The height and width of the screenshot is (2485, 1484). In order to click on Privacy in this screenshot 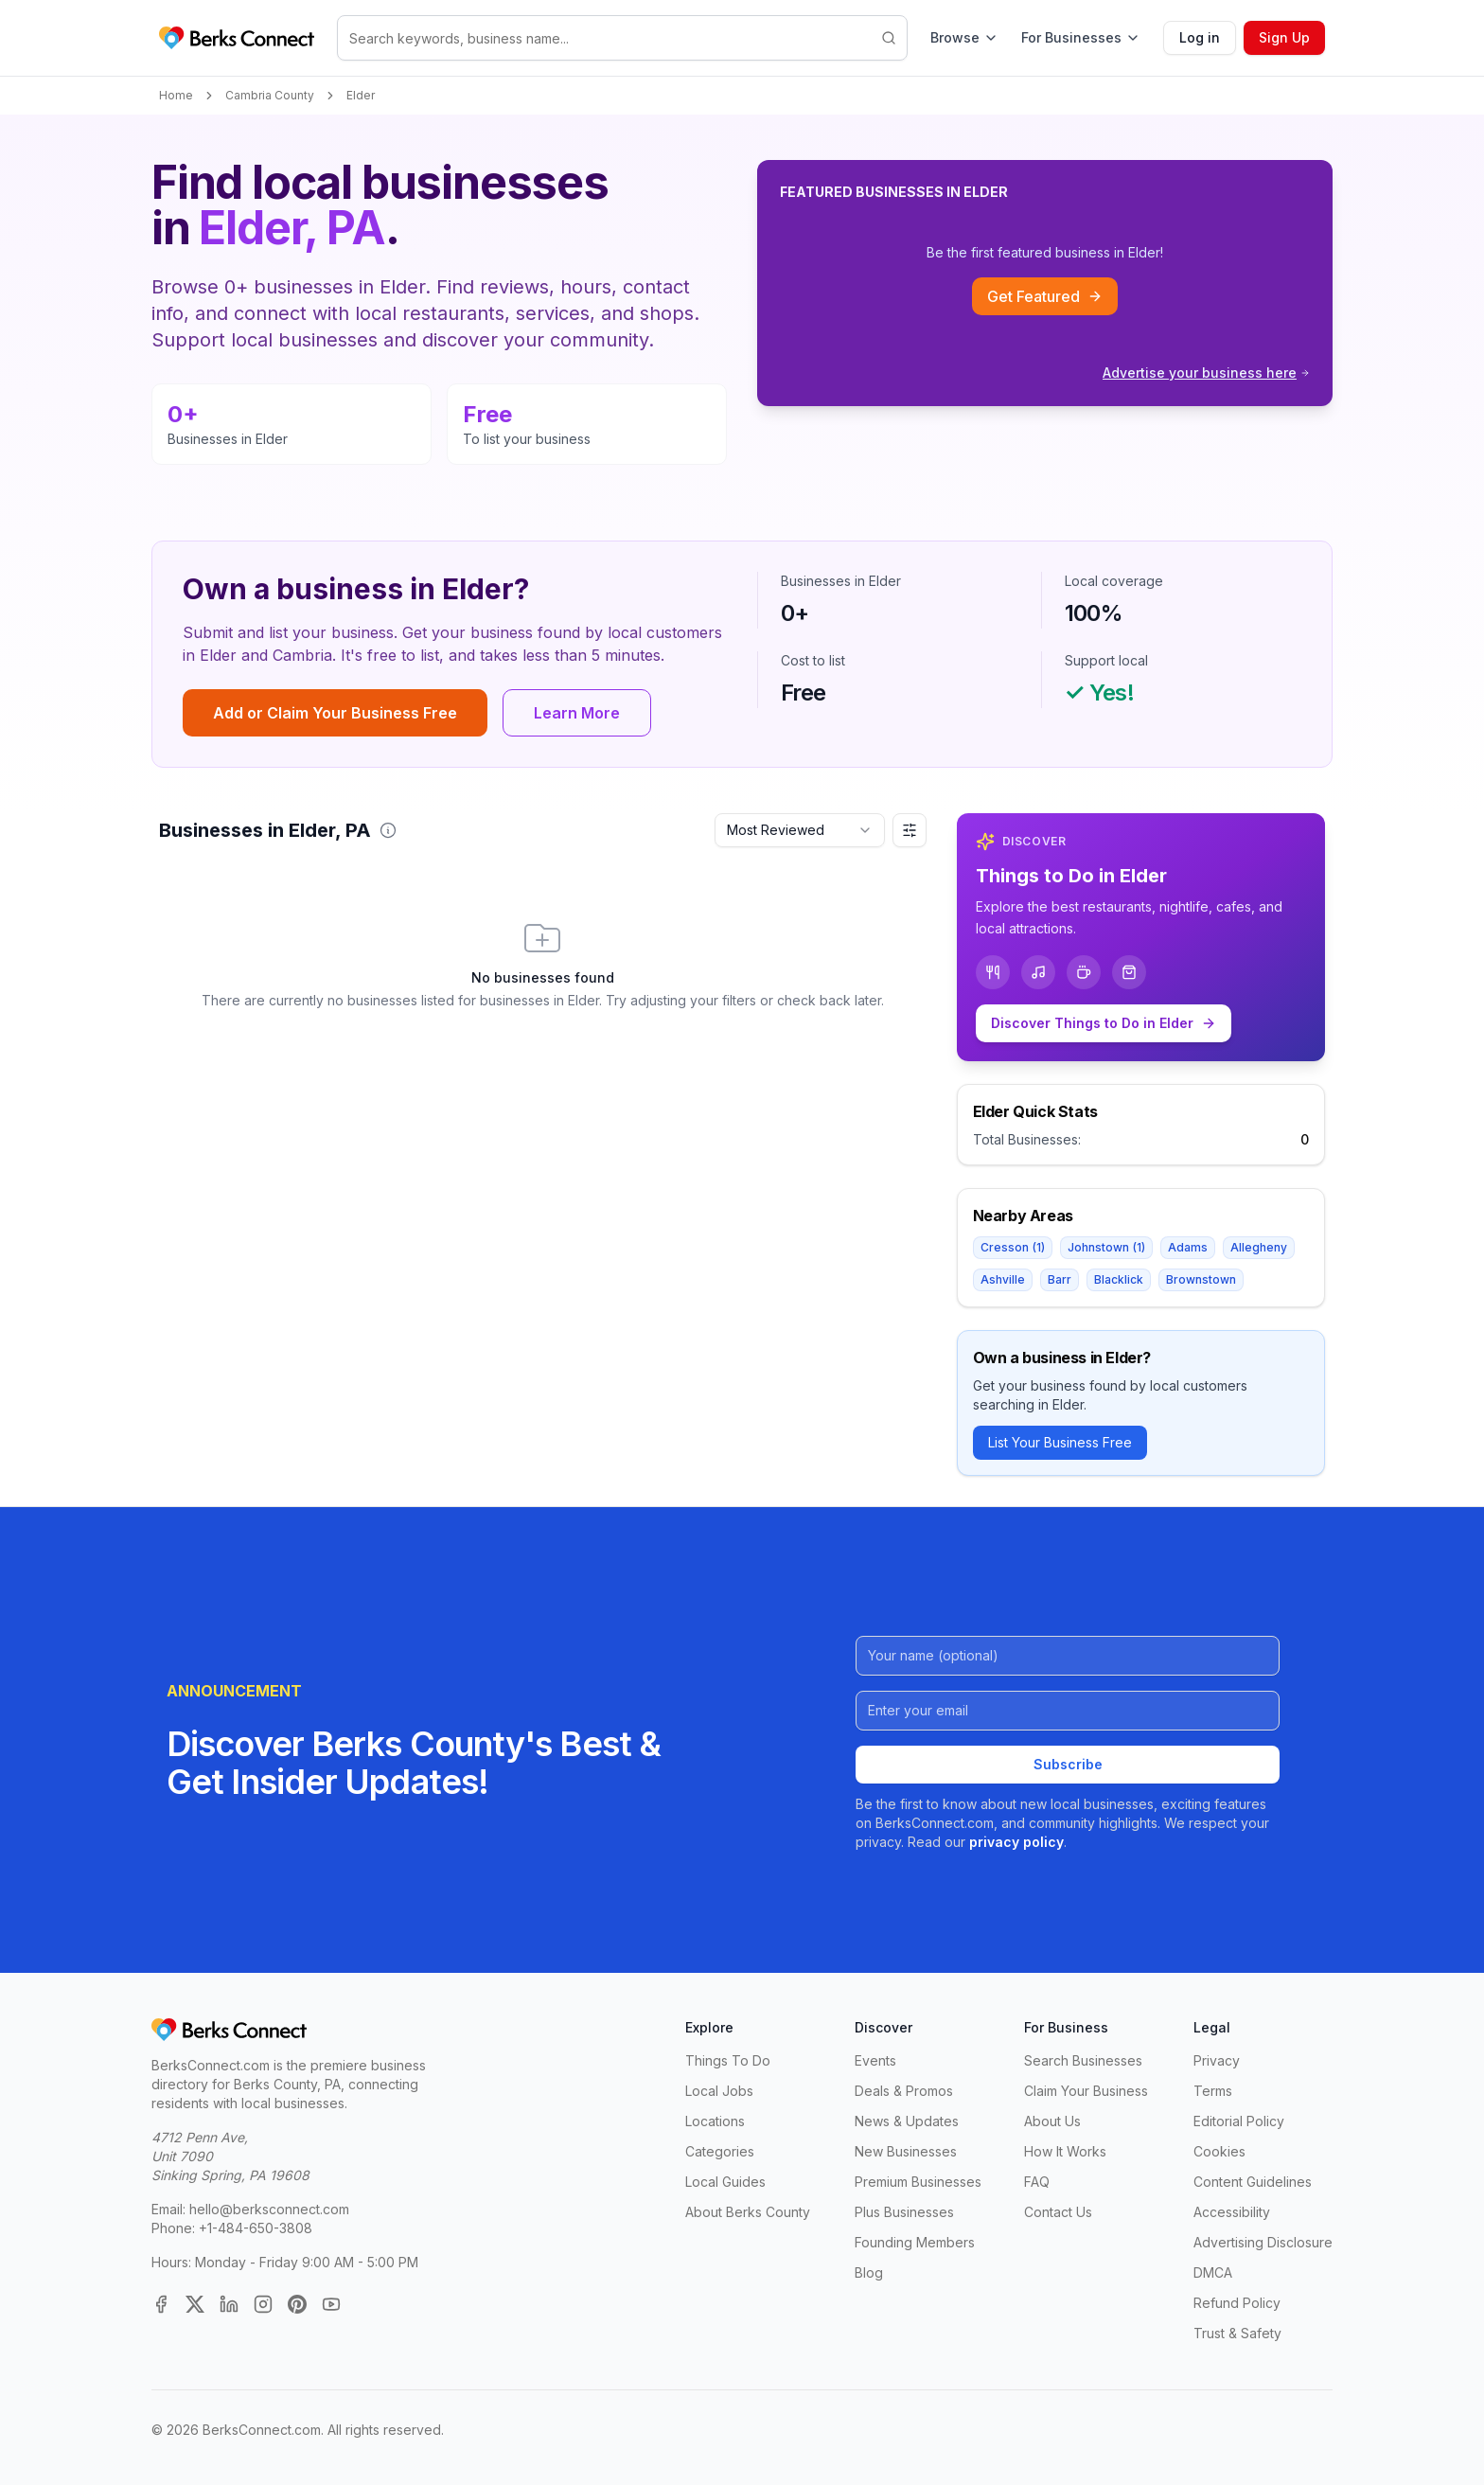, I will do `click(1216, 2060)`.